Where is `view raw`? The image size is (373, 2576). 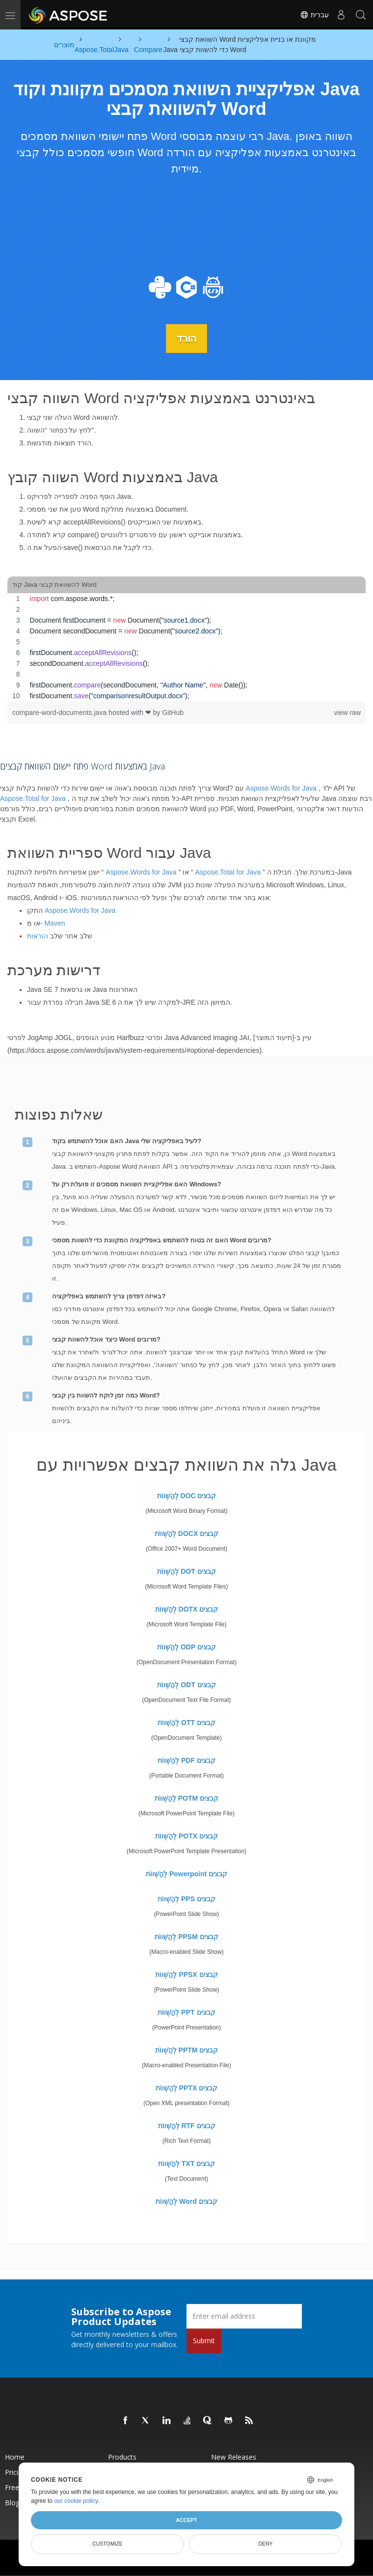
view raw is located at coordinates (347, 712).